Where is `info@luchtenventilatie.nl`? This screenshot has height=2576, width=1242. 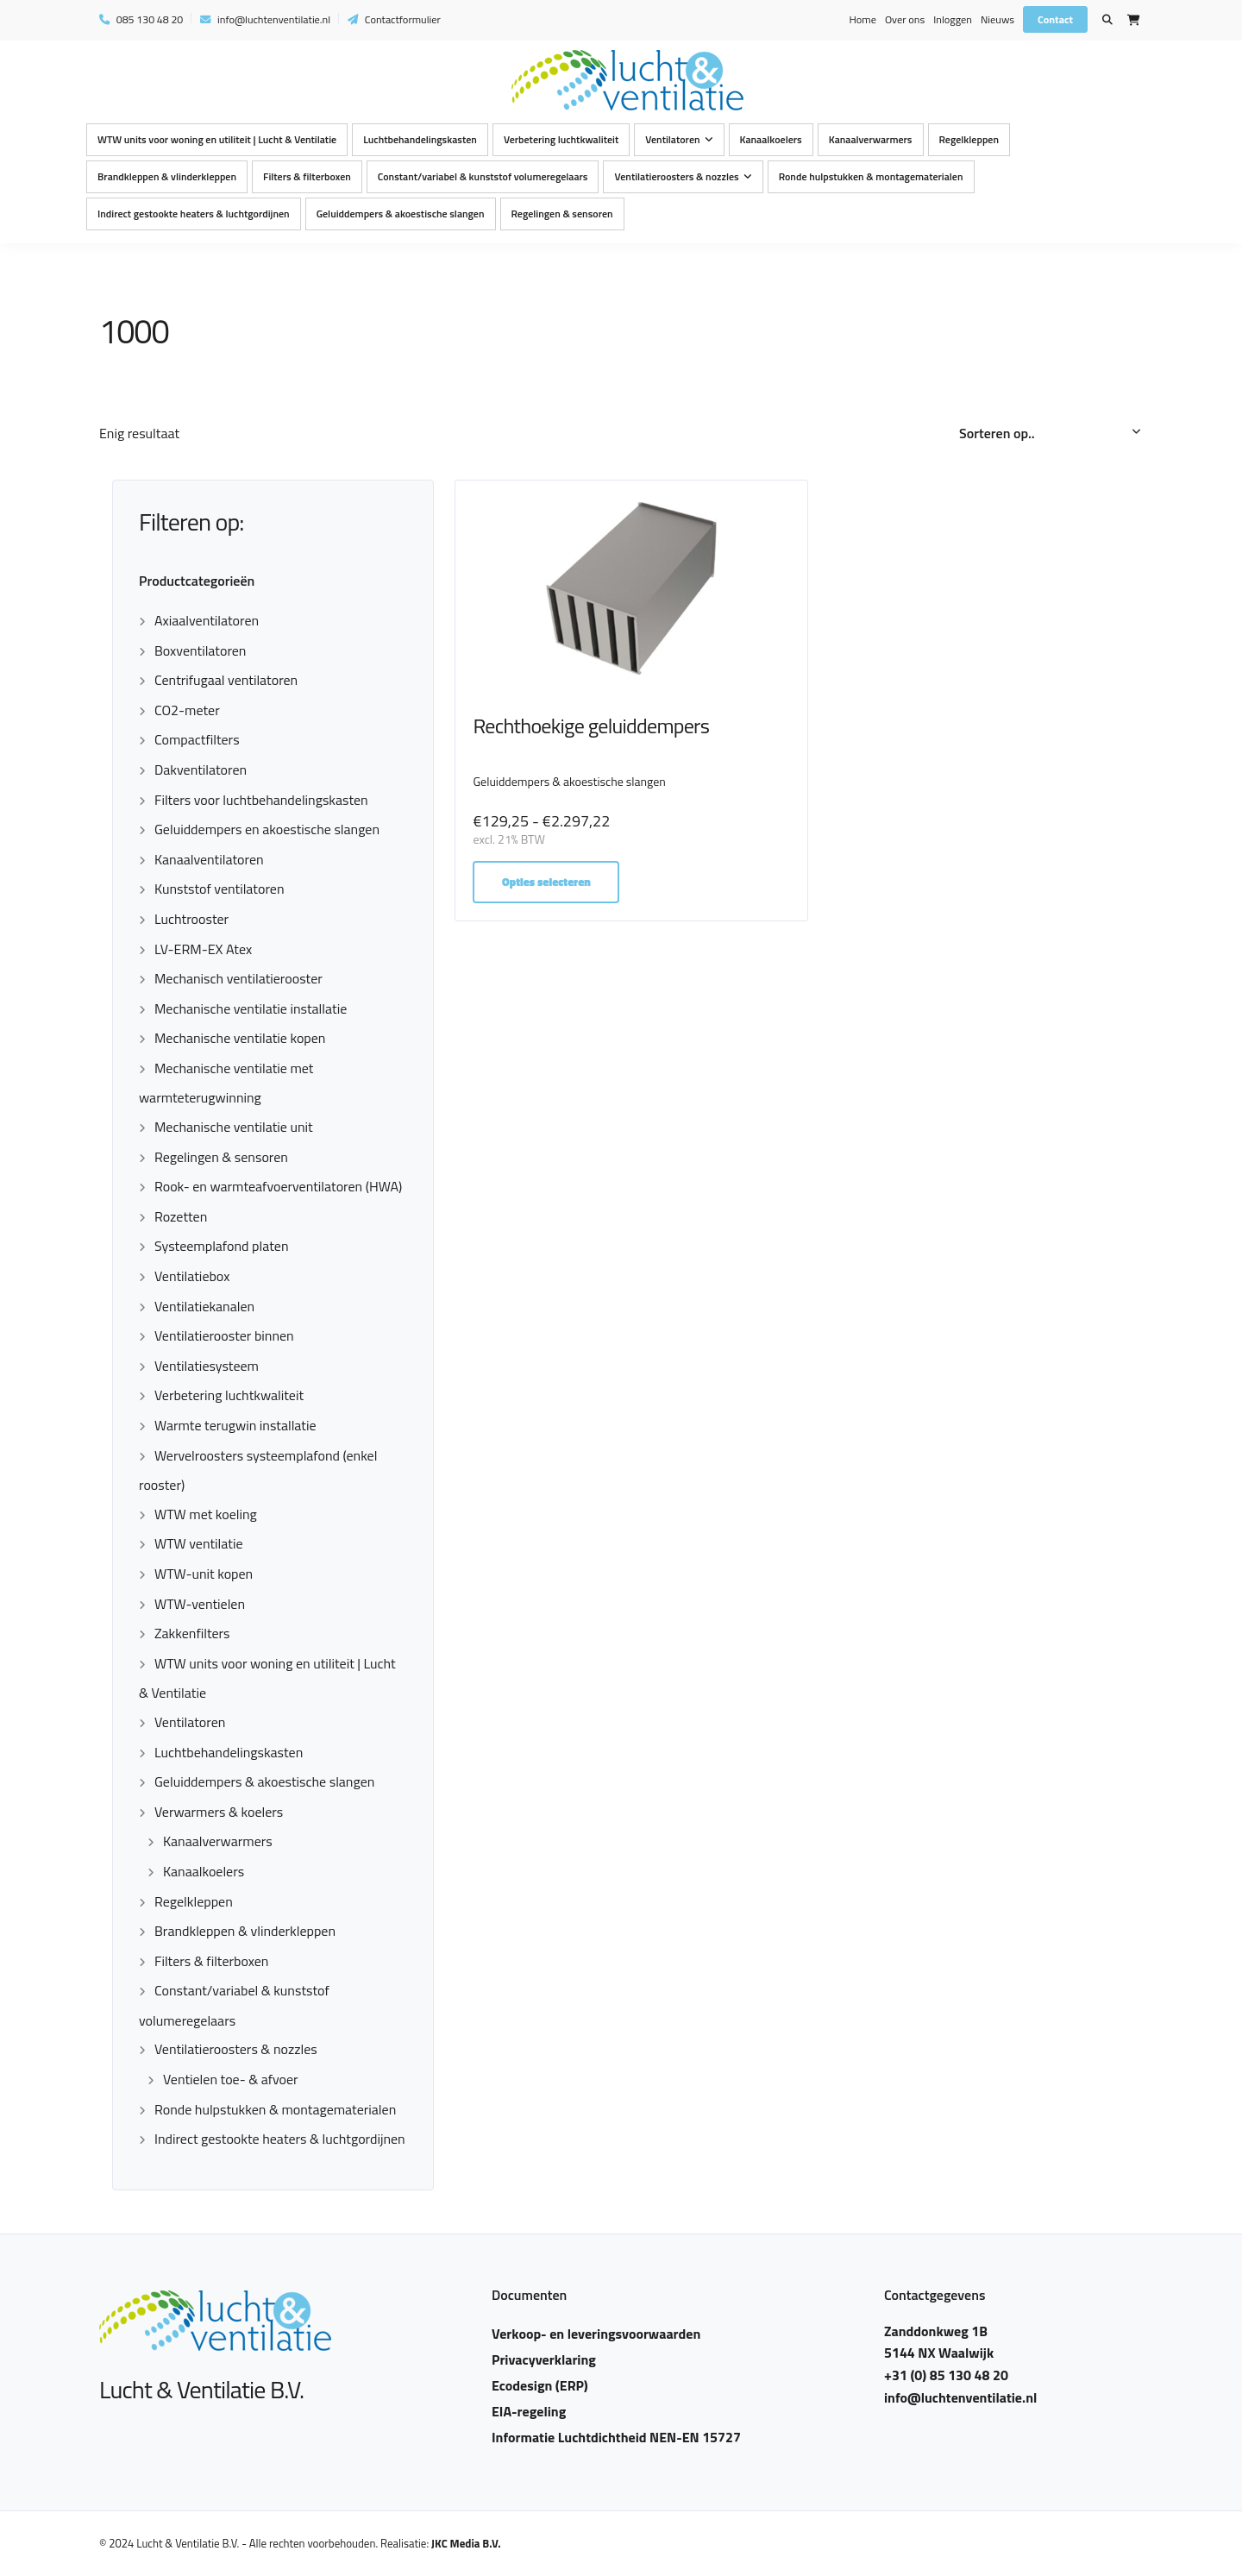
info@luchtenventilatie.nl is located at coordinates (265, 19).